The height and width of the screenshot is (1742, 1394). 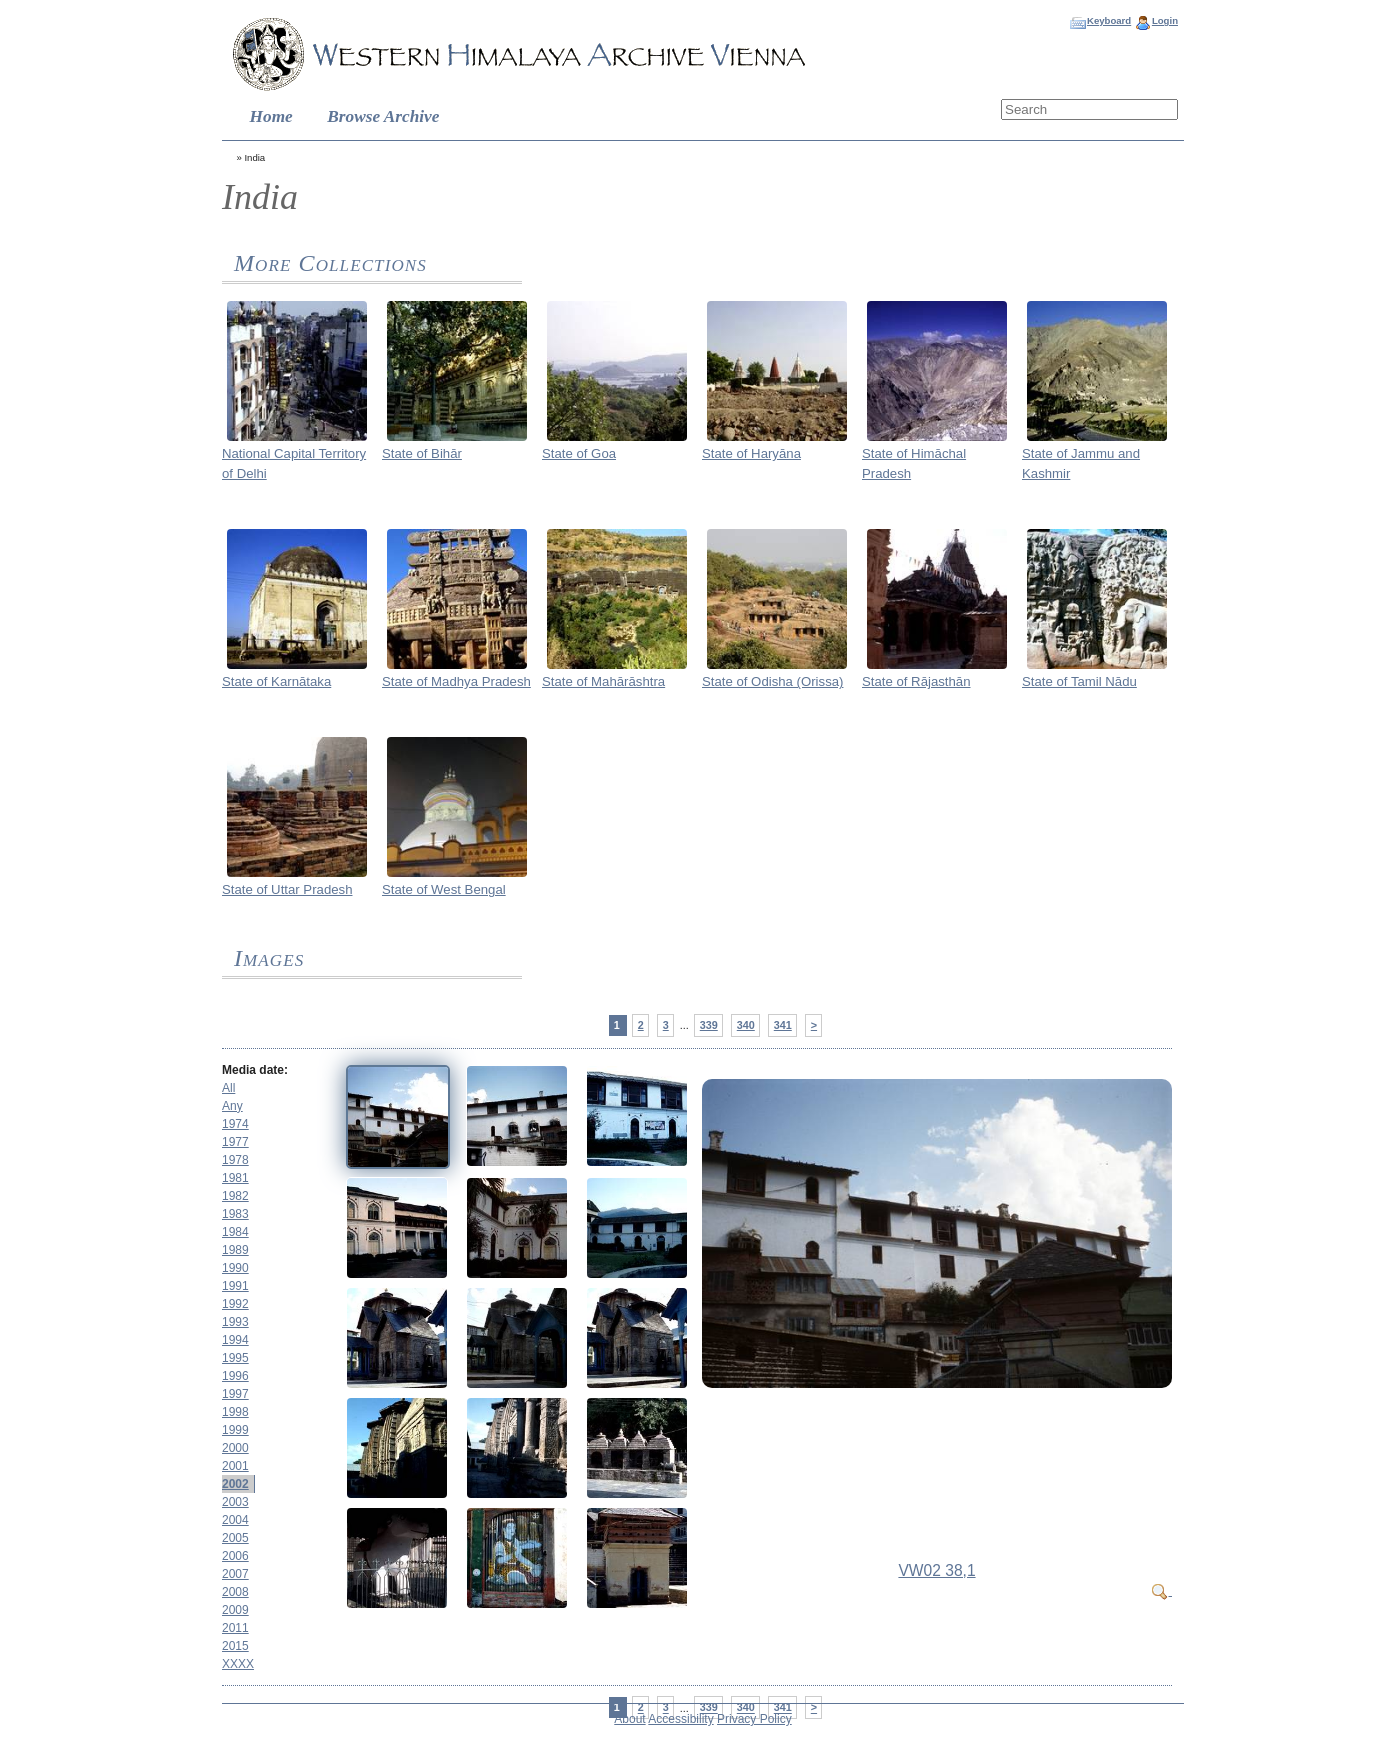 What do you see at coordinates (1109, 20) in the screenshot?
I see `Keyboard` at bounding box center [1109, 20].